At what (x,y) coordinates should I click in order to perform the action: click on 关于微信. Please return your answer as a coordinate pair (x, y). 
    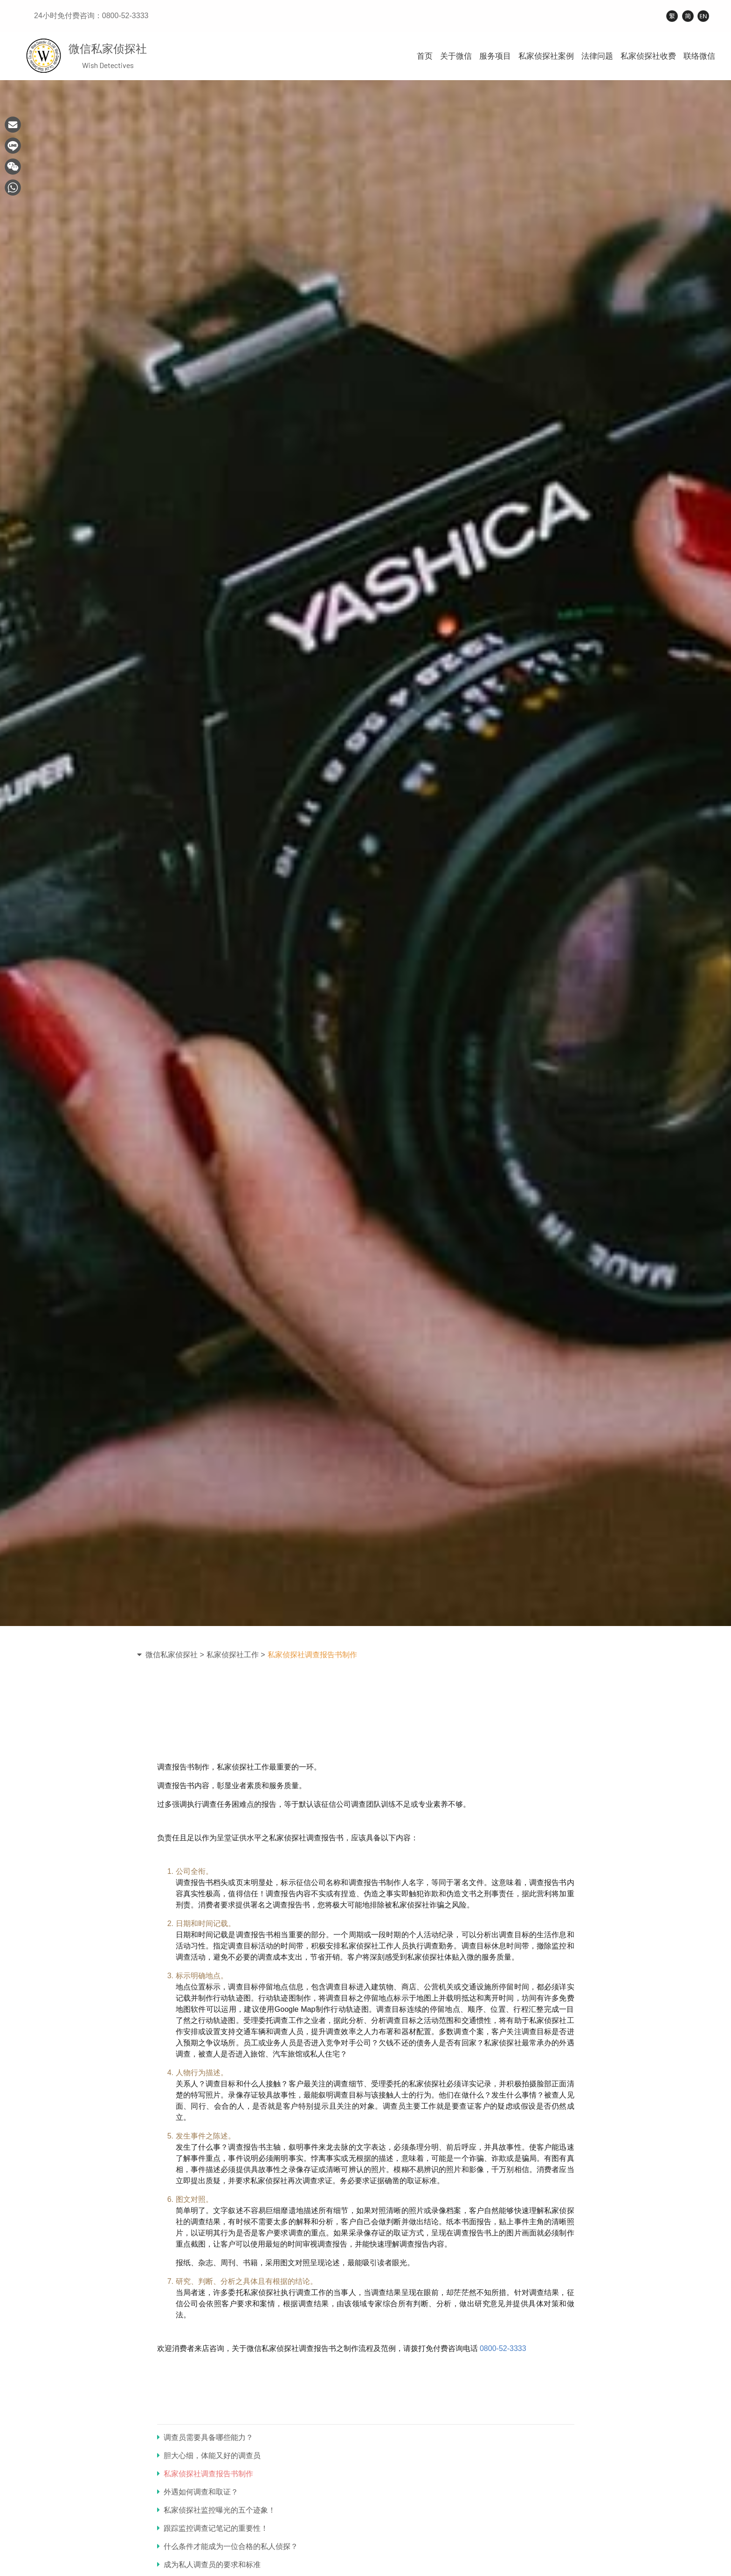
    Looking at the image, I should click on (456, 56).